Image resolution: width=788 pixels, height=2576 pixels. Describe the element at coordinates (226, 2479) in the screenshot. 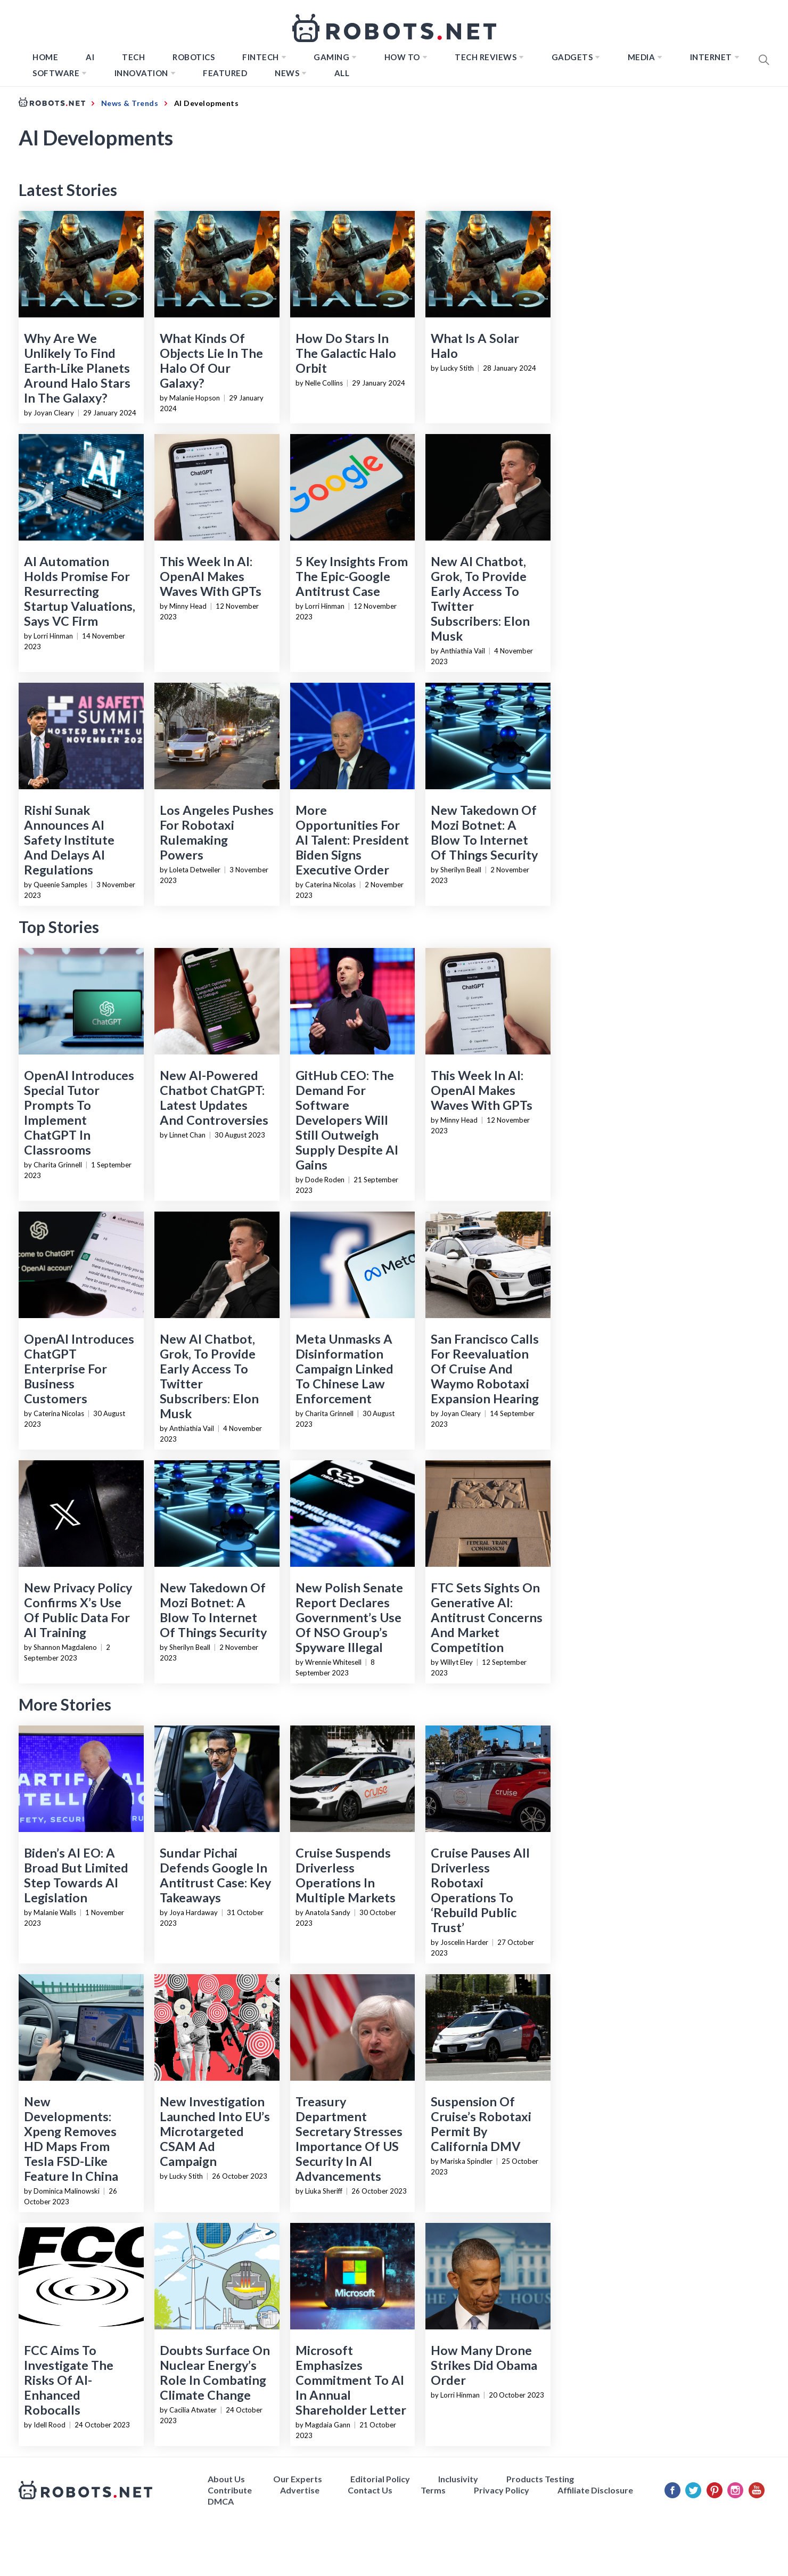

I see `About Us` at that location.